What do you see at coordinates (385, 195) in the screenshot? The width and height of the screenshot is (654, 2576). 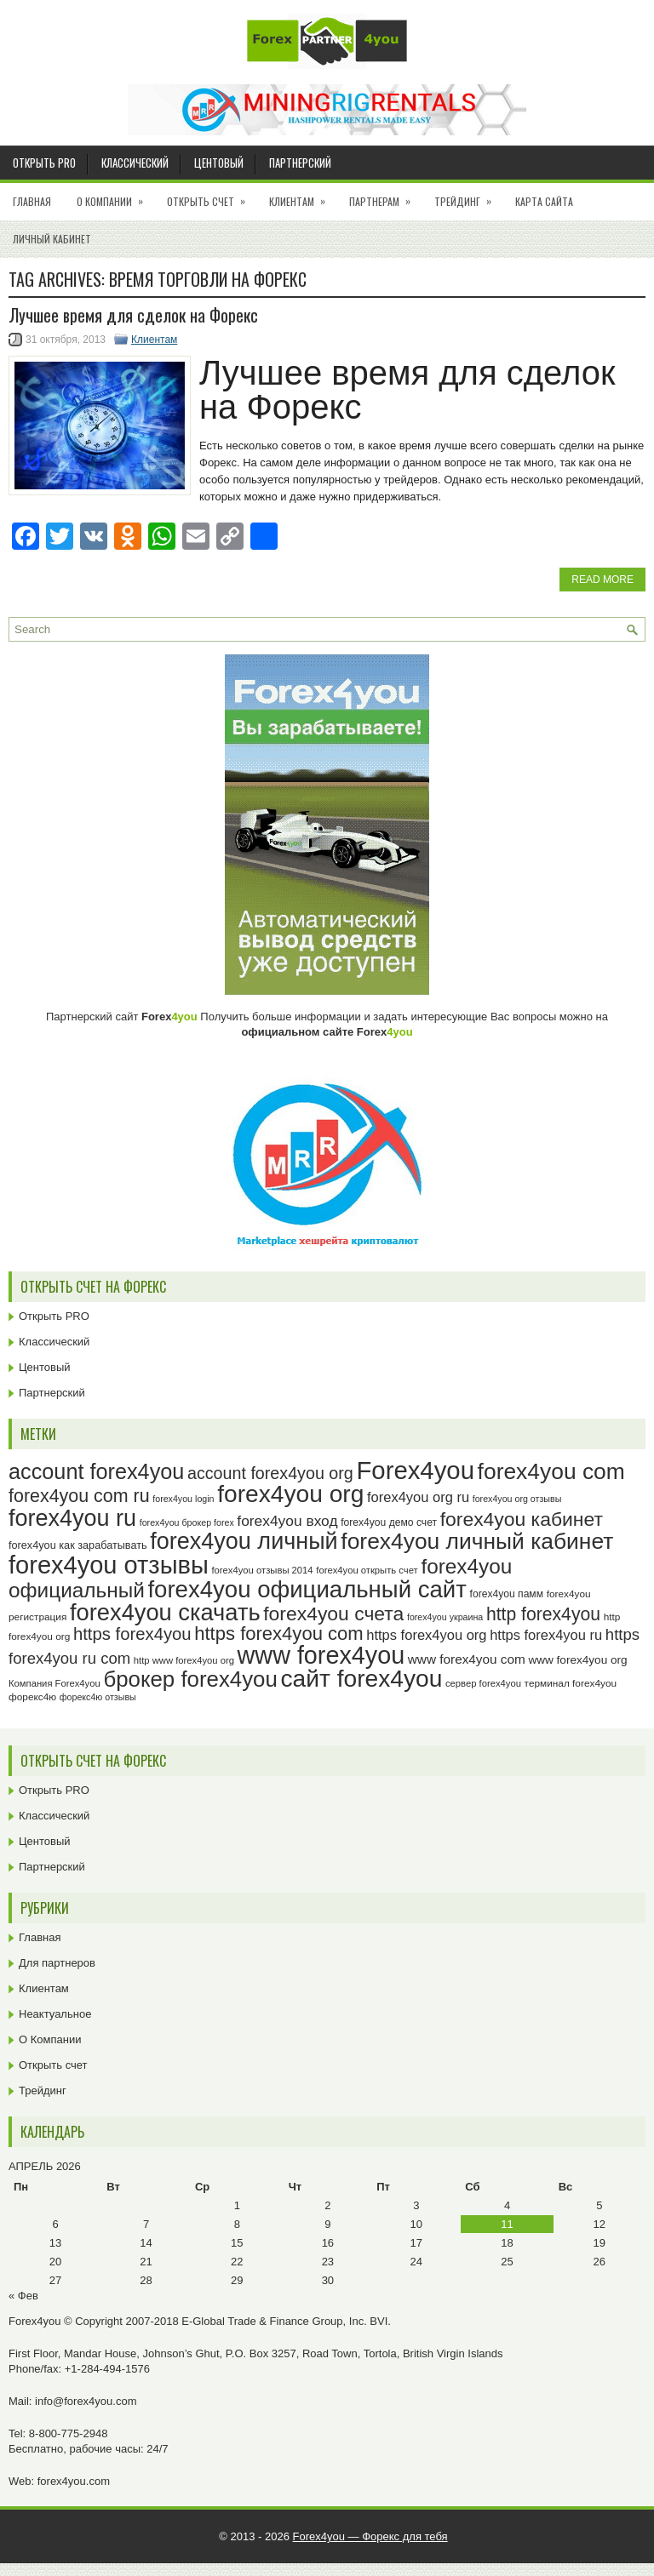 I see `Партнерам` at bounding box center [385, 195].